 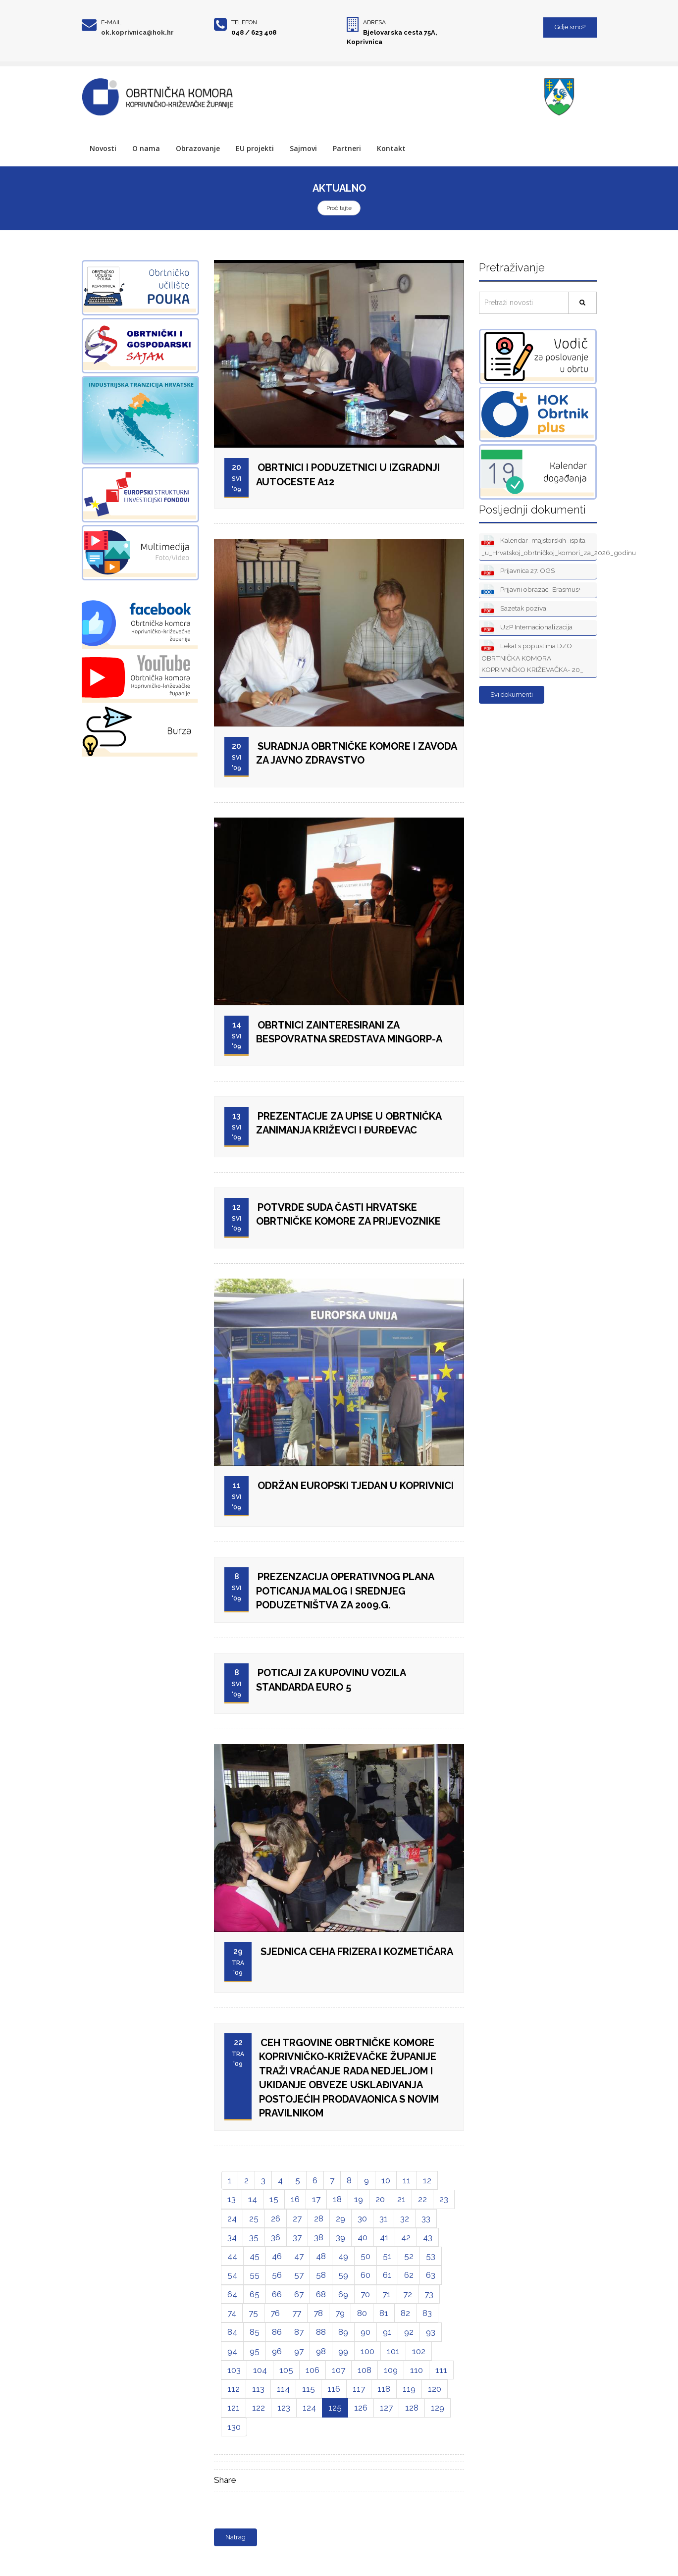 What do you see at coordinates (434, 2389) in the screenshot?
I see `120` at bounding box center [434, 2389].